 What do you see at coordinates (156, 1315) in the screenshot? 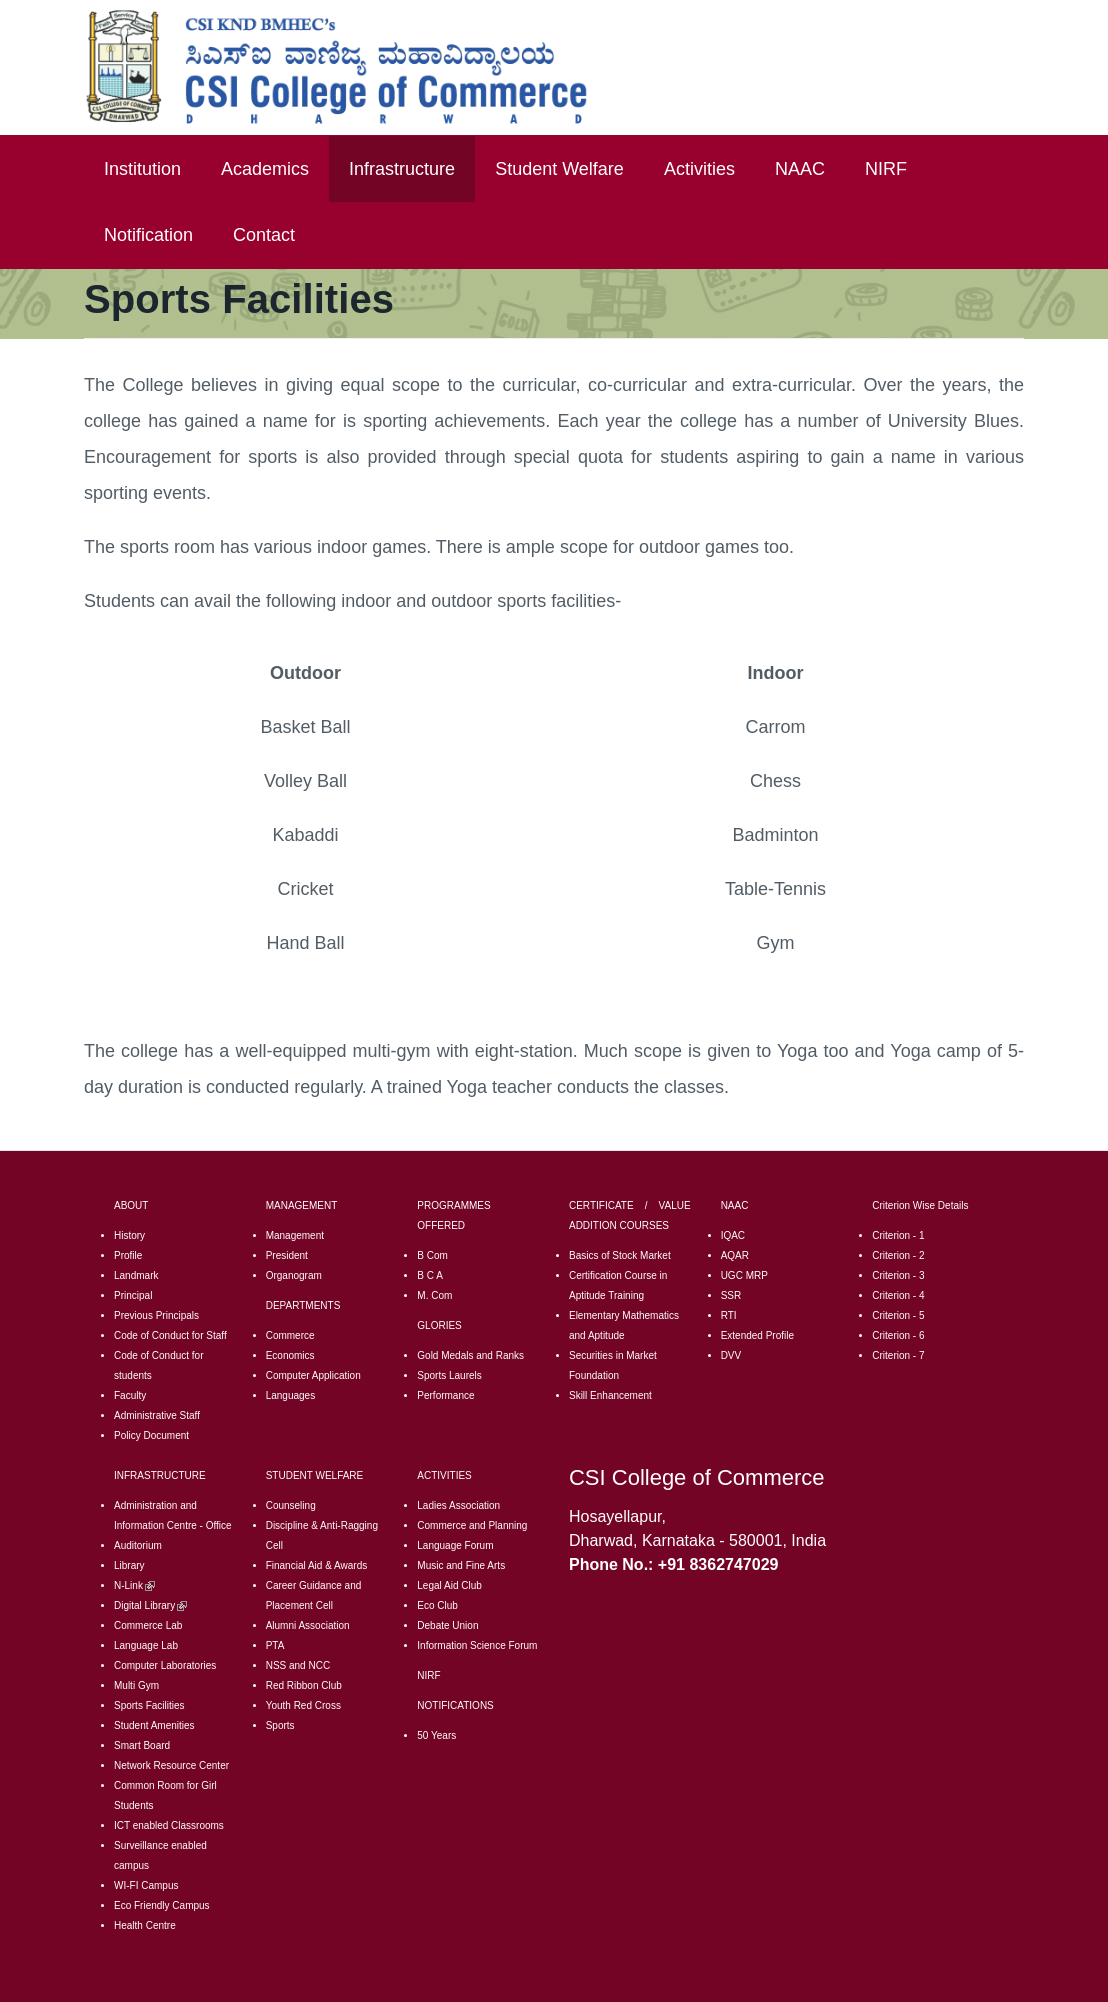
I see `Previous Principals` at bounding box center [156, 1315].